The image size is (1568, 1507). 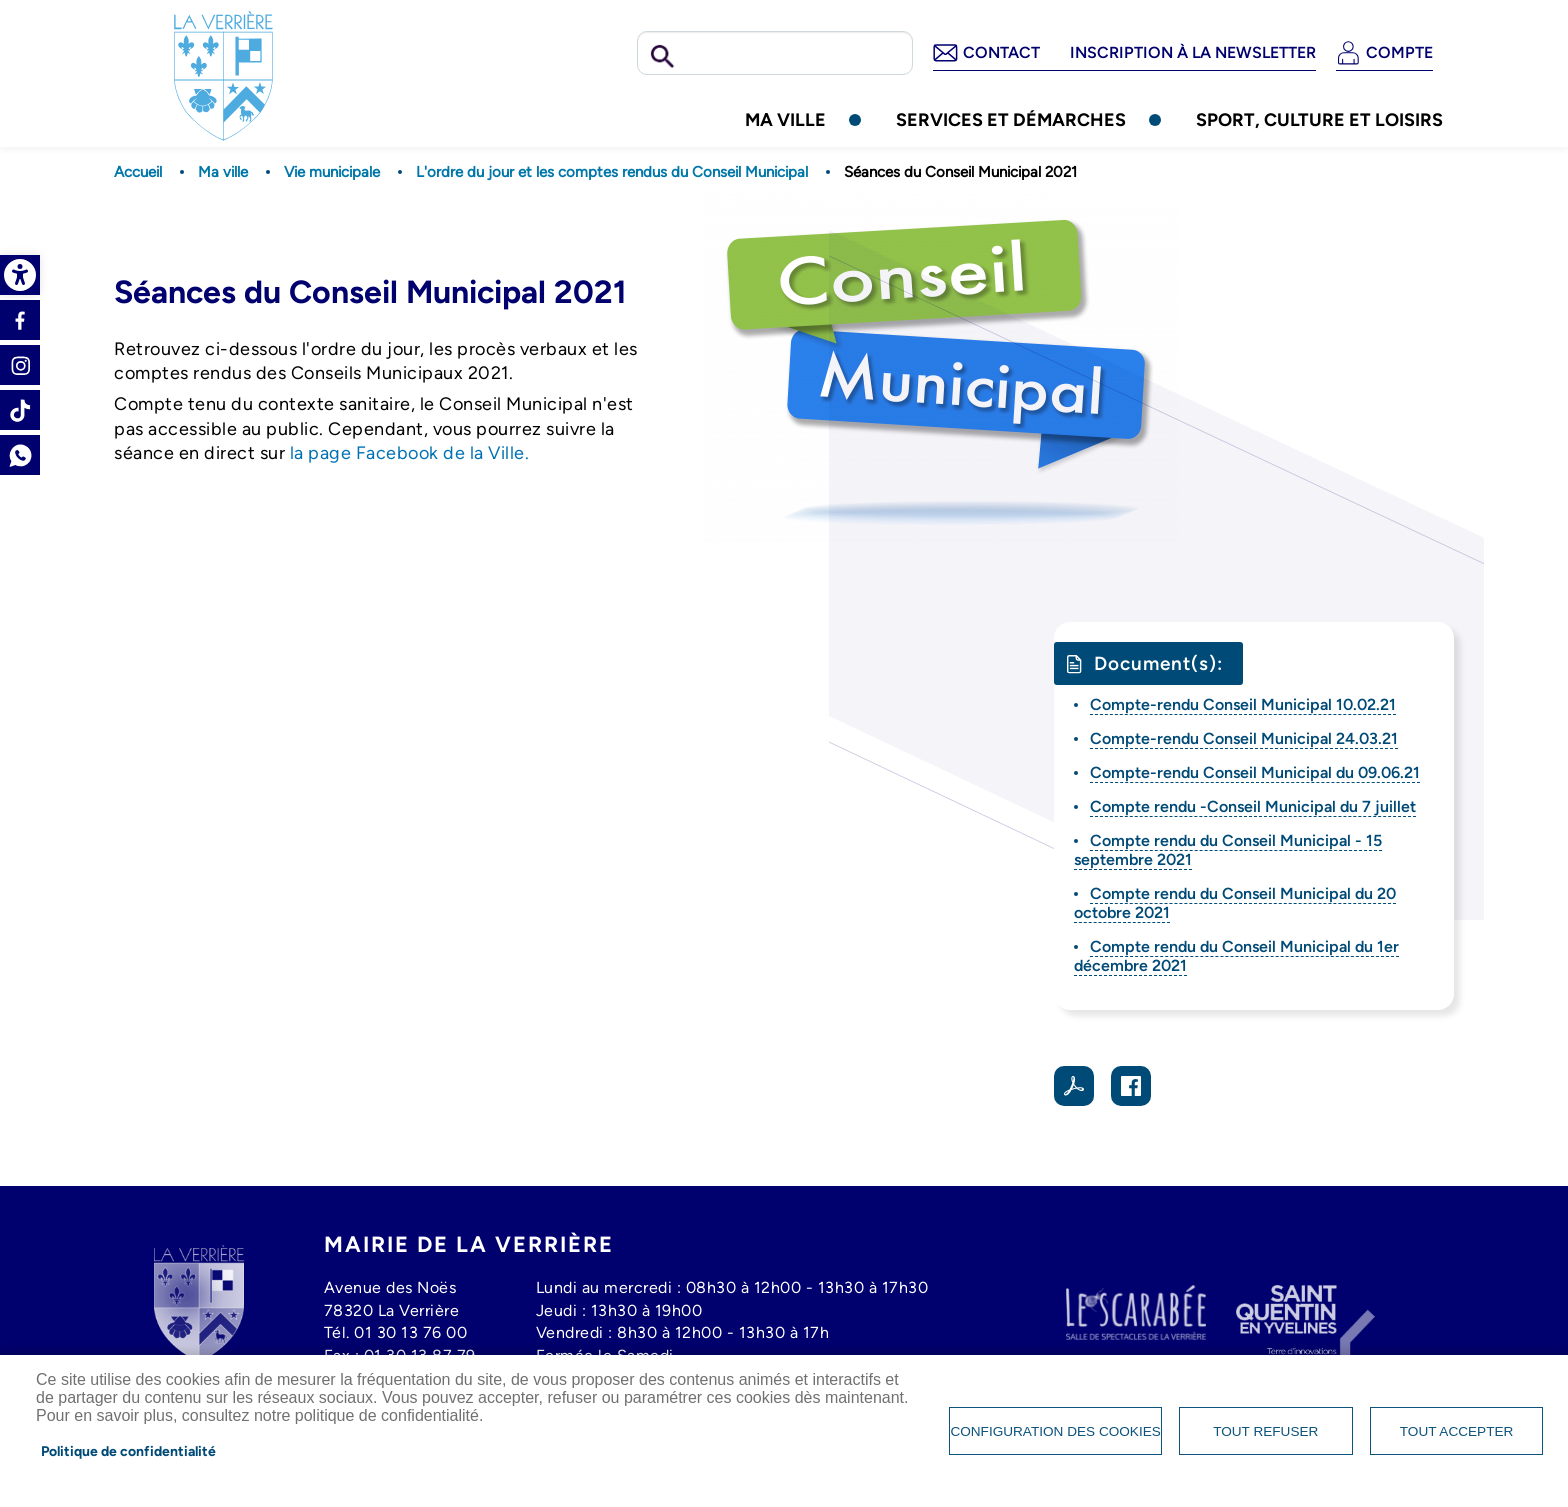 What do you see at coordinates (1457, 1431) in the screenshot?
I see `Tout accepter` at bounding box center [1457, 1431].